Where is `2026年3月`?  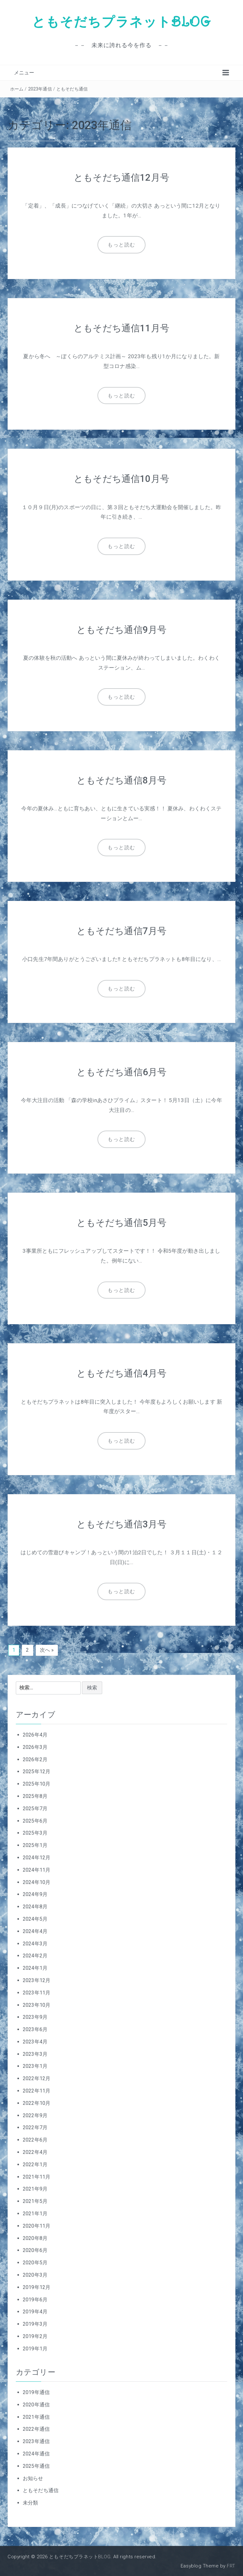
2026年3月 is located at coordinates (35, 1746).